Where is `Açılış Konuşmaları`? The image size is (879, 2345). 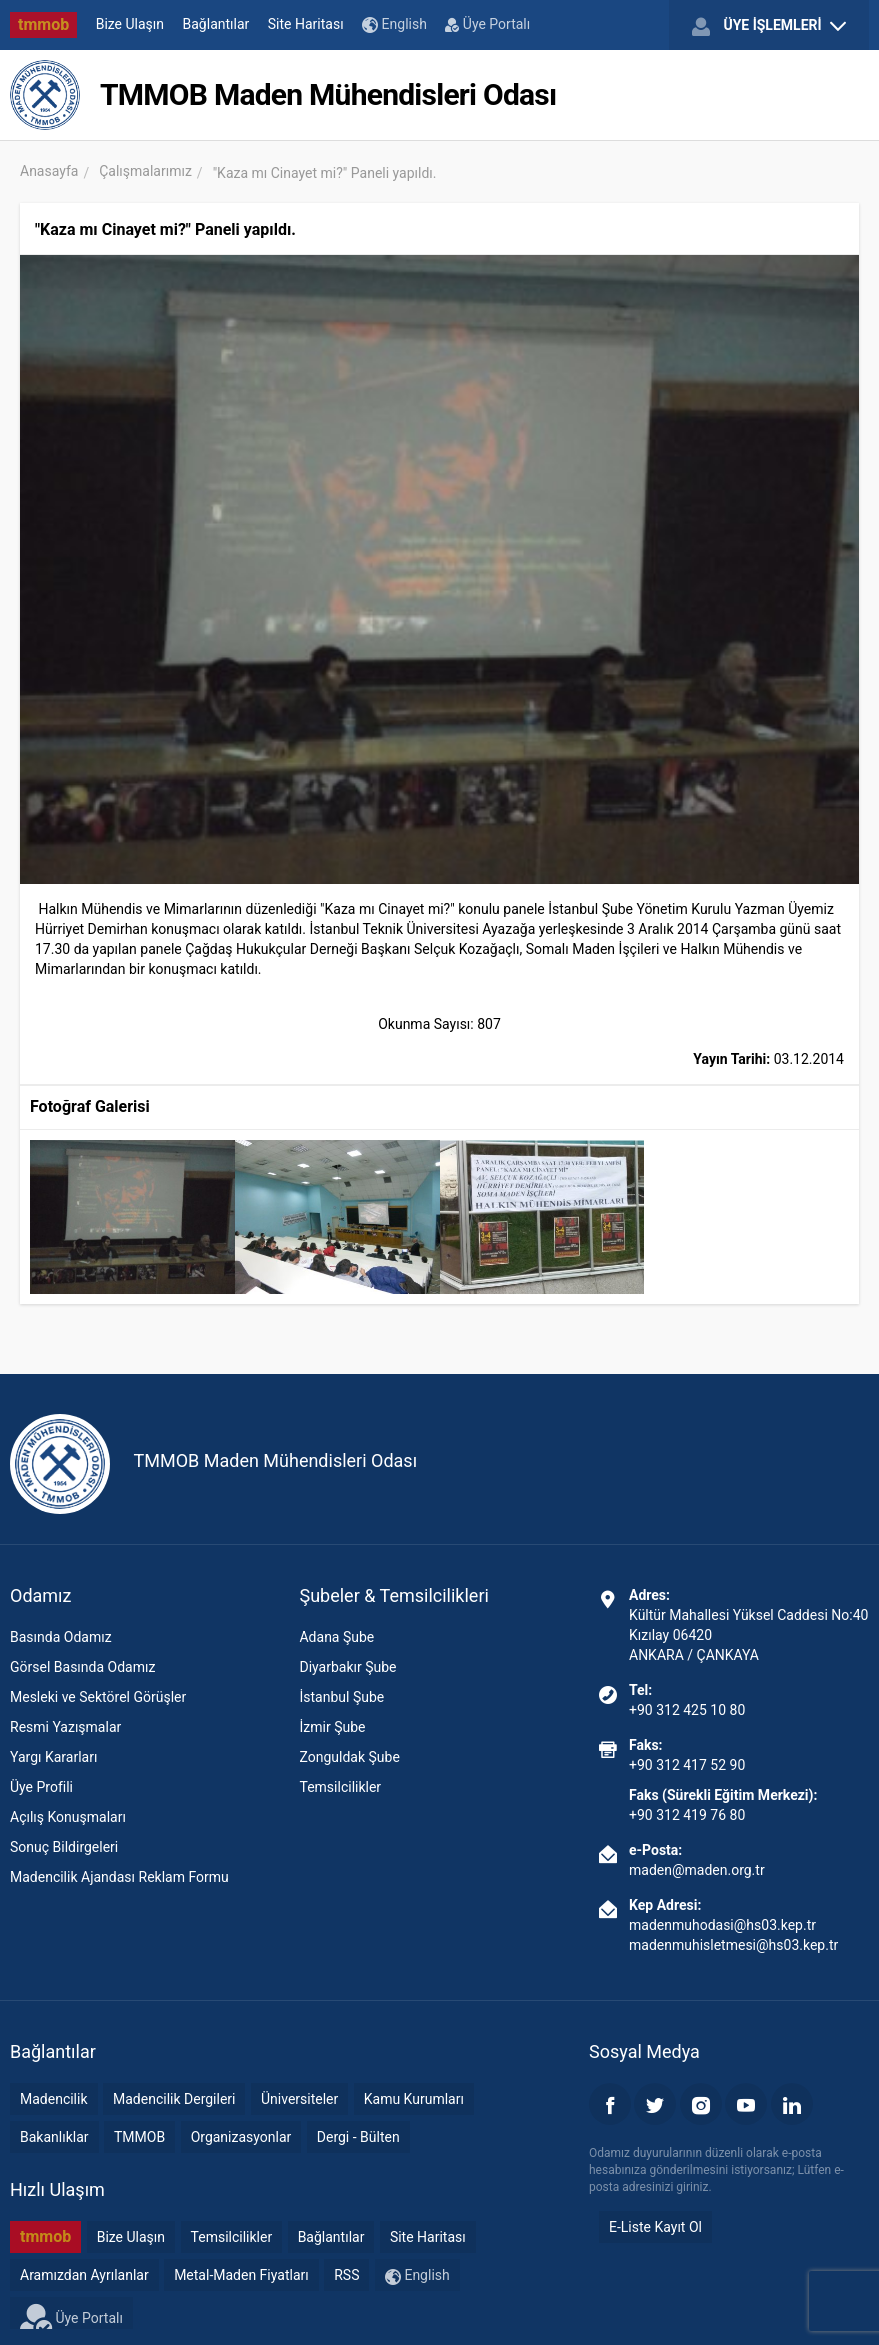 Açılış Konuşmaları is located at coordinates (68, 1817).